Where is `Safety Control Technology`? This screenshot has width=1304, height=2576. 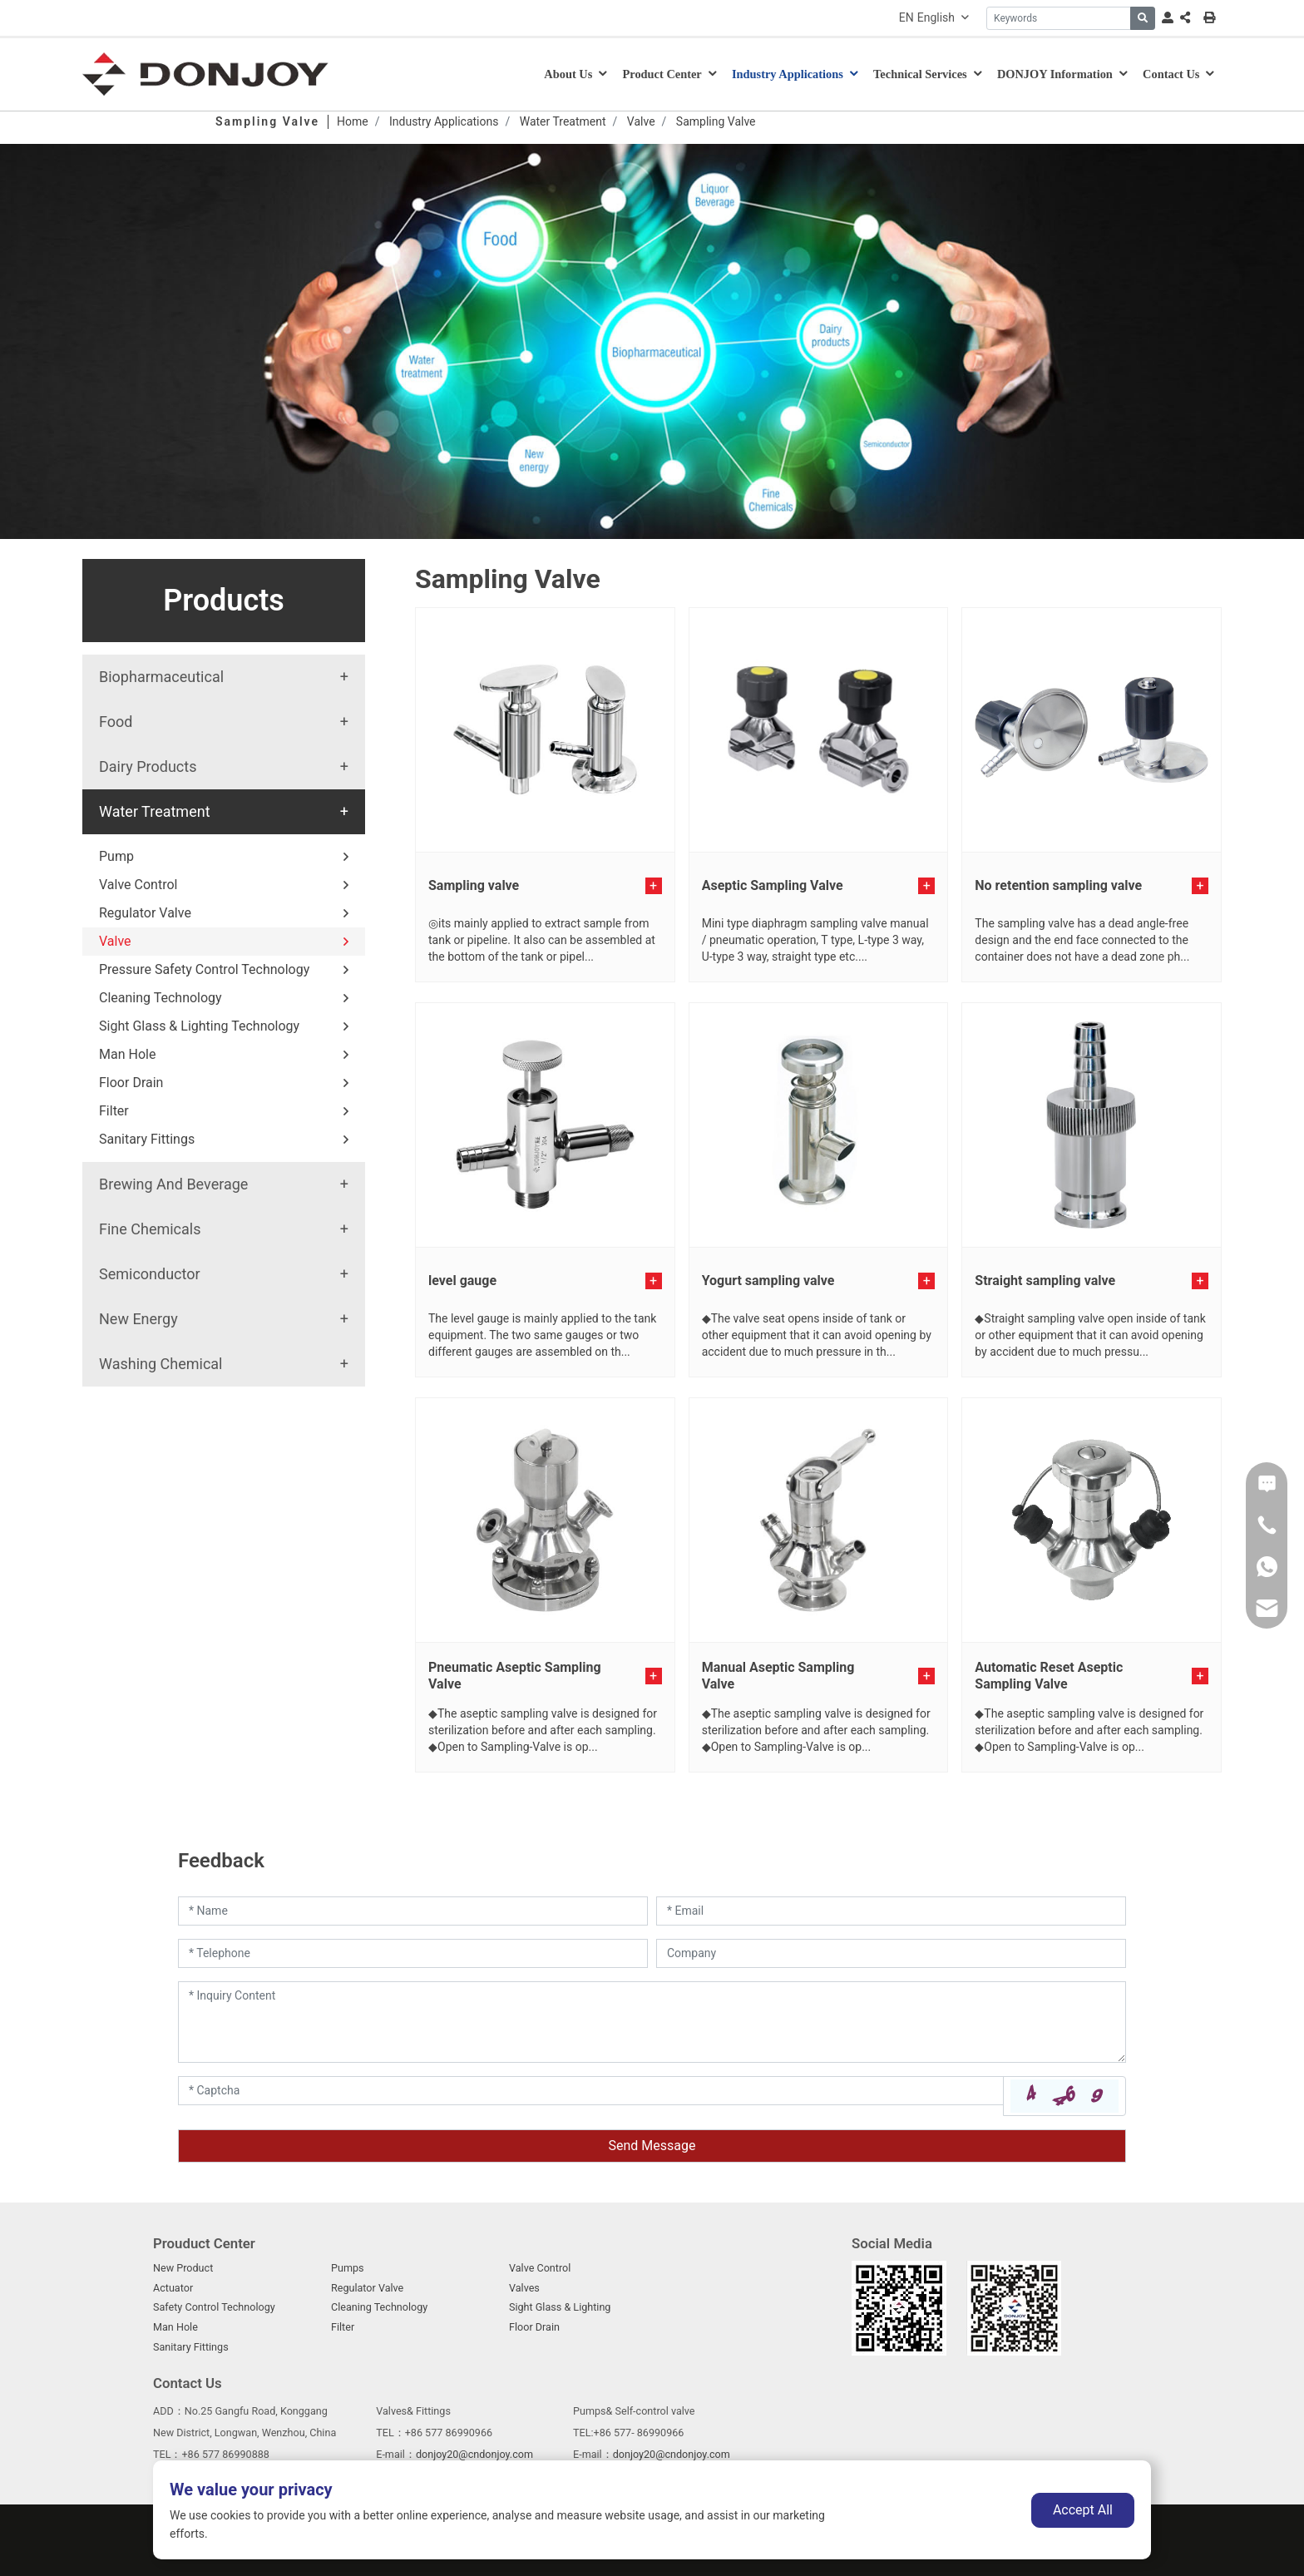 Safety Control Technology is located at coordinates (214, 2307).